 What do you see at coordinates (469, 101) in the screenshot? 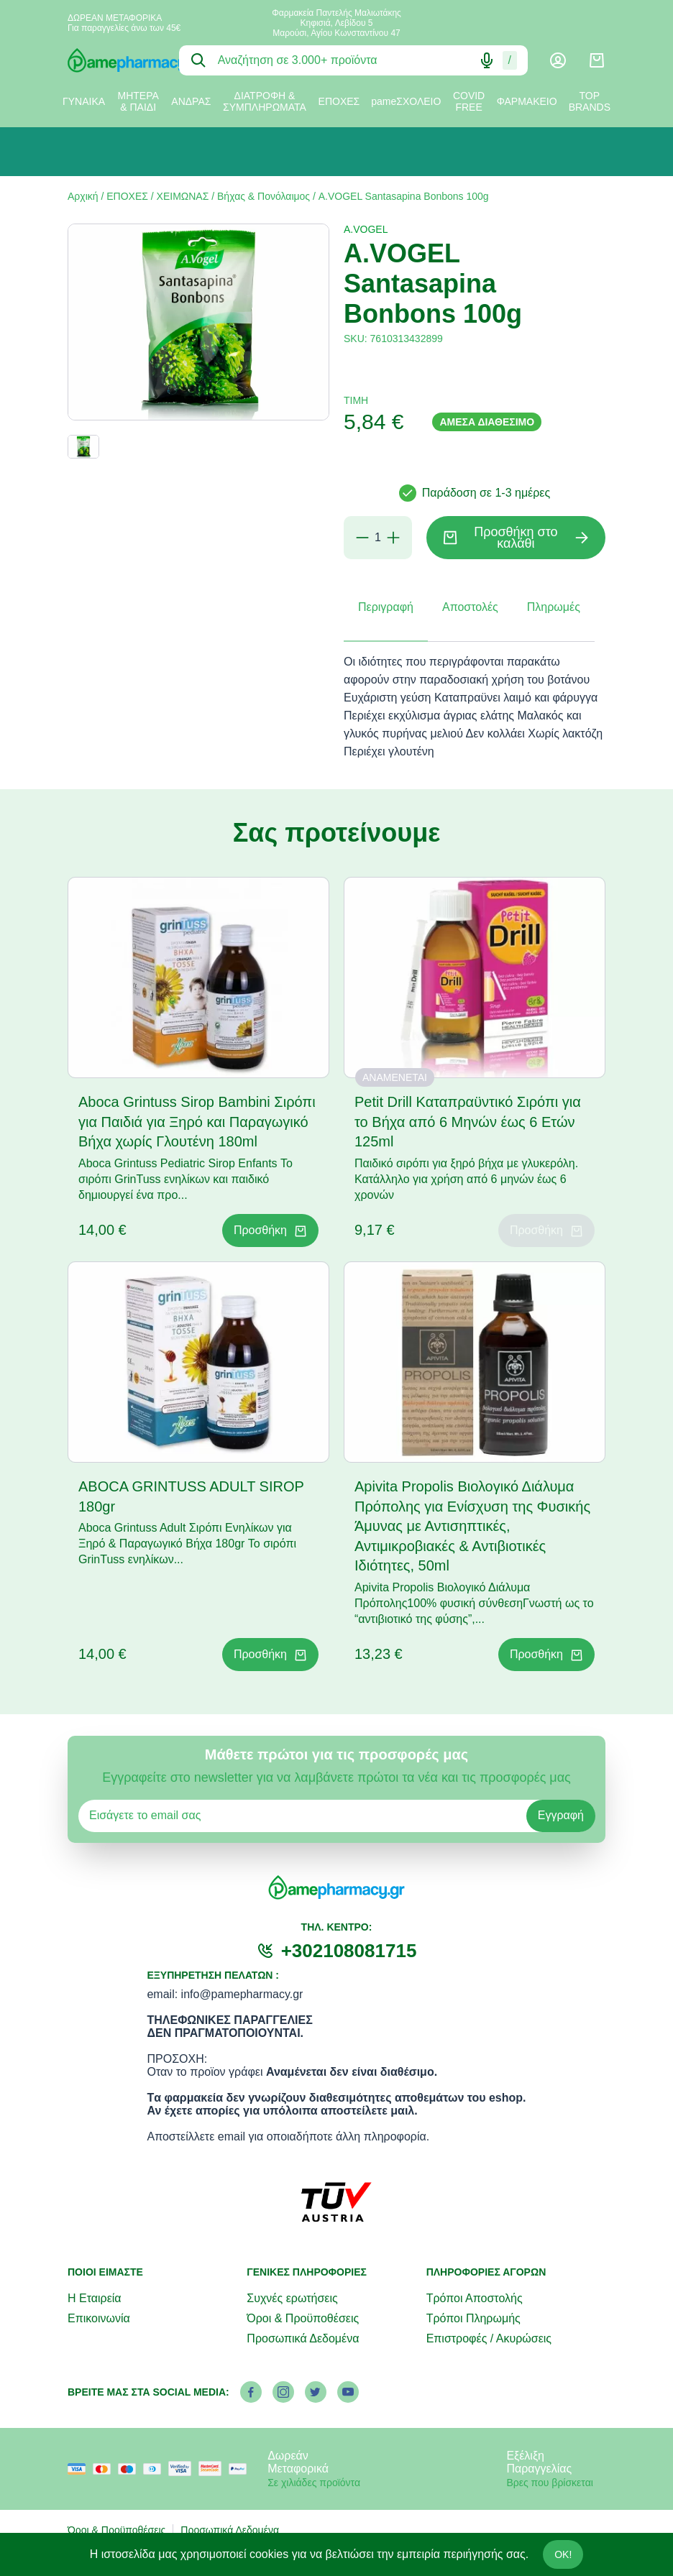
I see `COVID FREE` at bounding box center [469, 101].